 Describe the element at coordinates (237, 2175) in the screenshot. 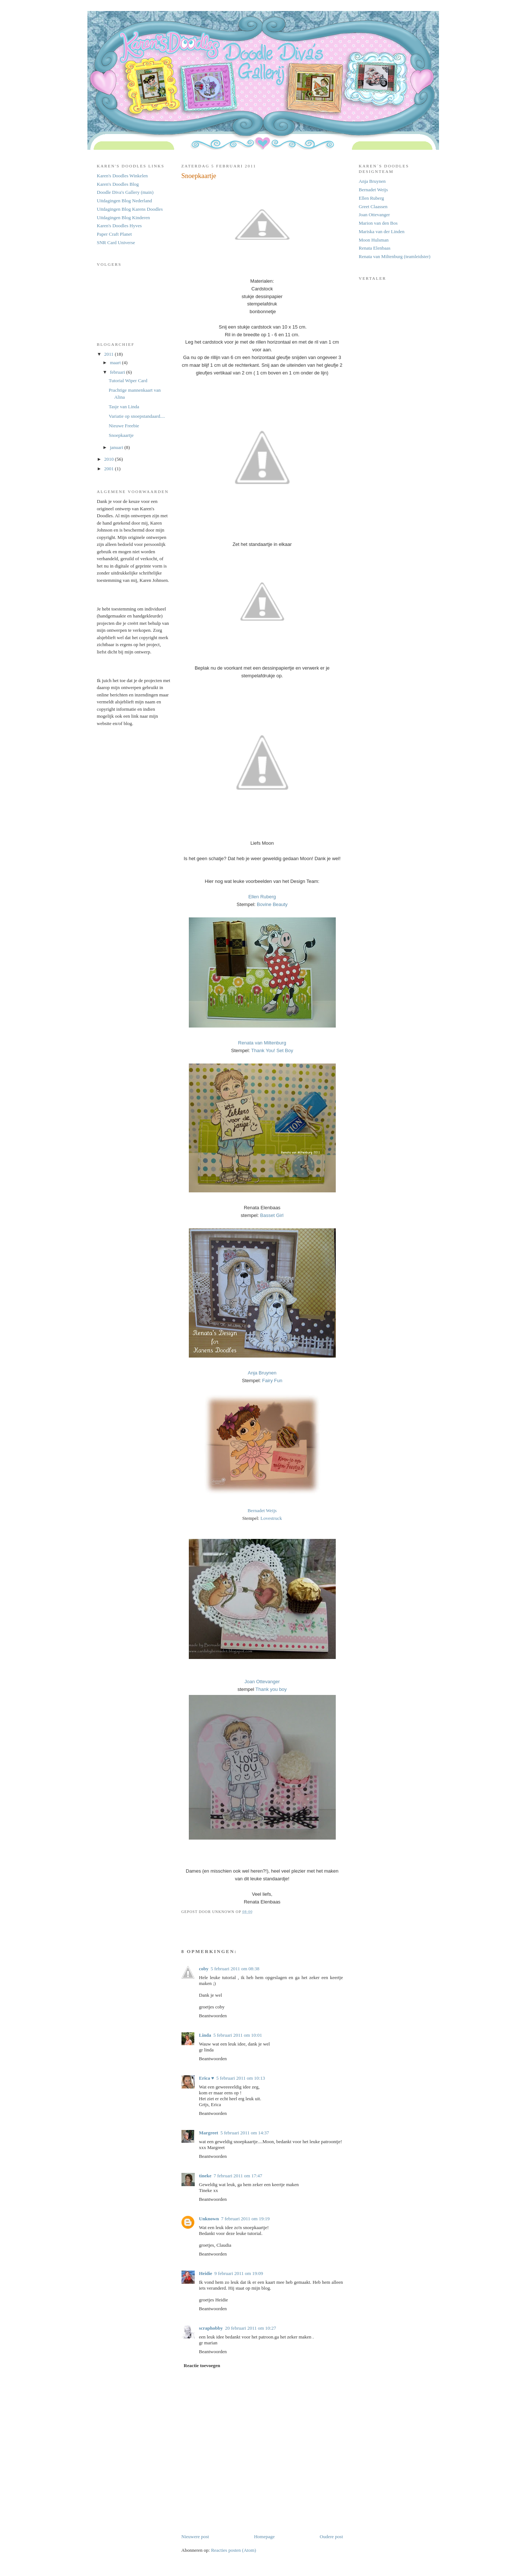

I see `7 februari 2011 om 17:47` at that location.